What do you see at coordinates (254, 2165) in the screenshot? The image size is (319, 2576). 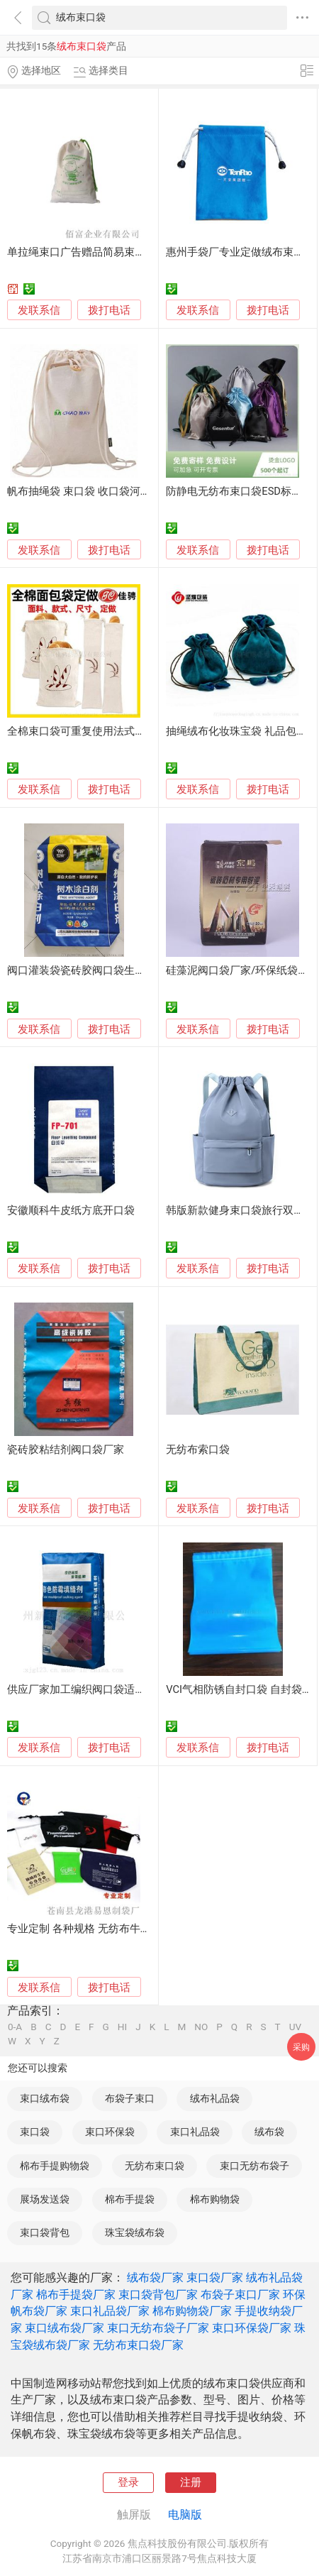 I see `束口无纺布袋子` at bounding box center [254, 2165].